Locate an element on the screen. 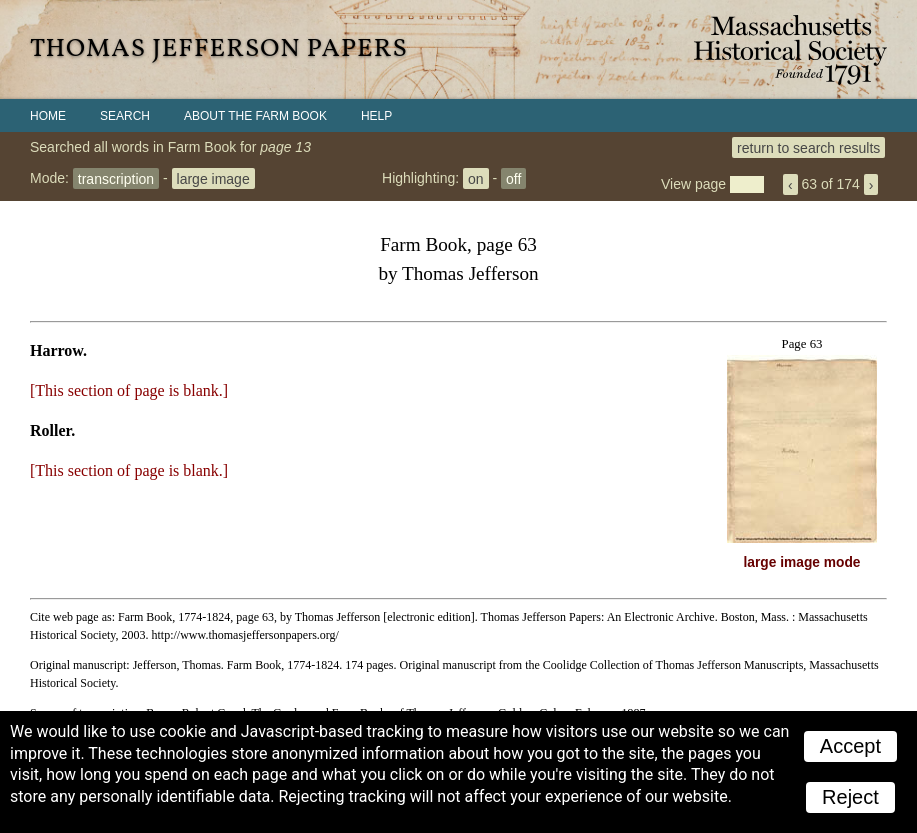 Image resolution: width=917 pixels, height=833 pixels. on is located at coordinates (476, 178).